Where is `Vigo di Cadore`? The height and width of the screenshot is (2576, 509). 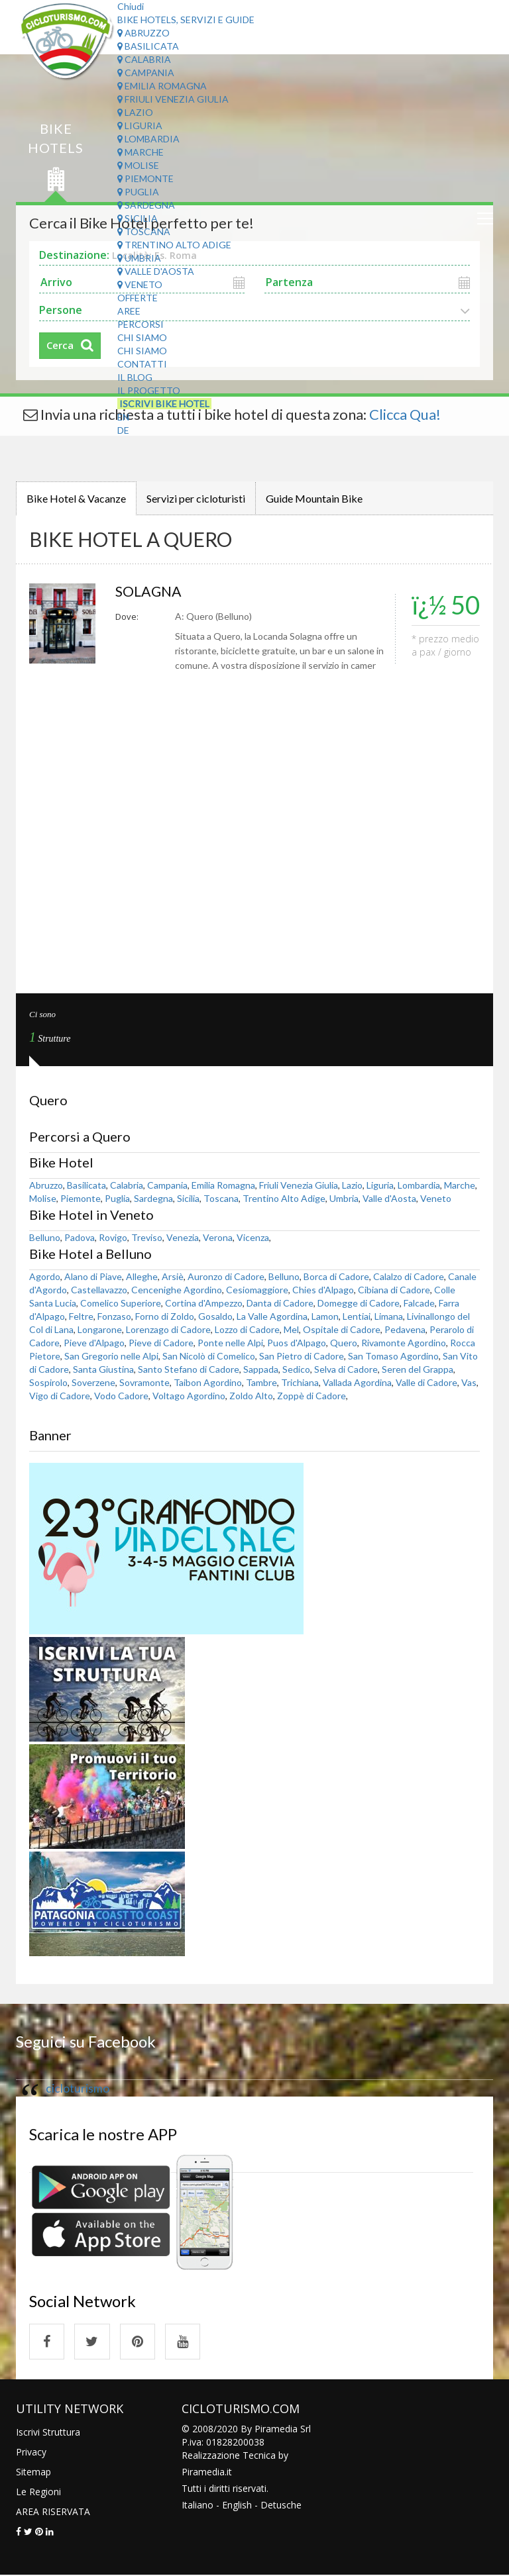 Vigo di Cadore is located at coordinates (59, 1395).